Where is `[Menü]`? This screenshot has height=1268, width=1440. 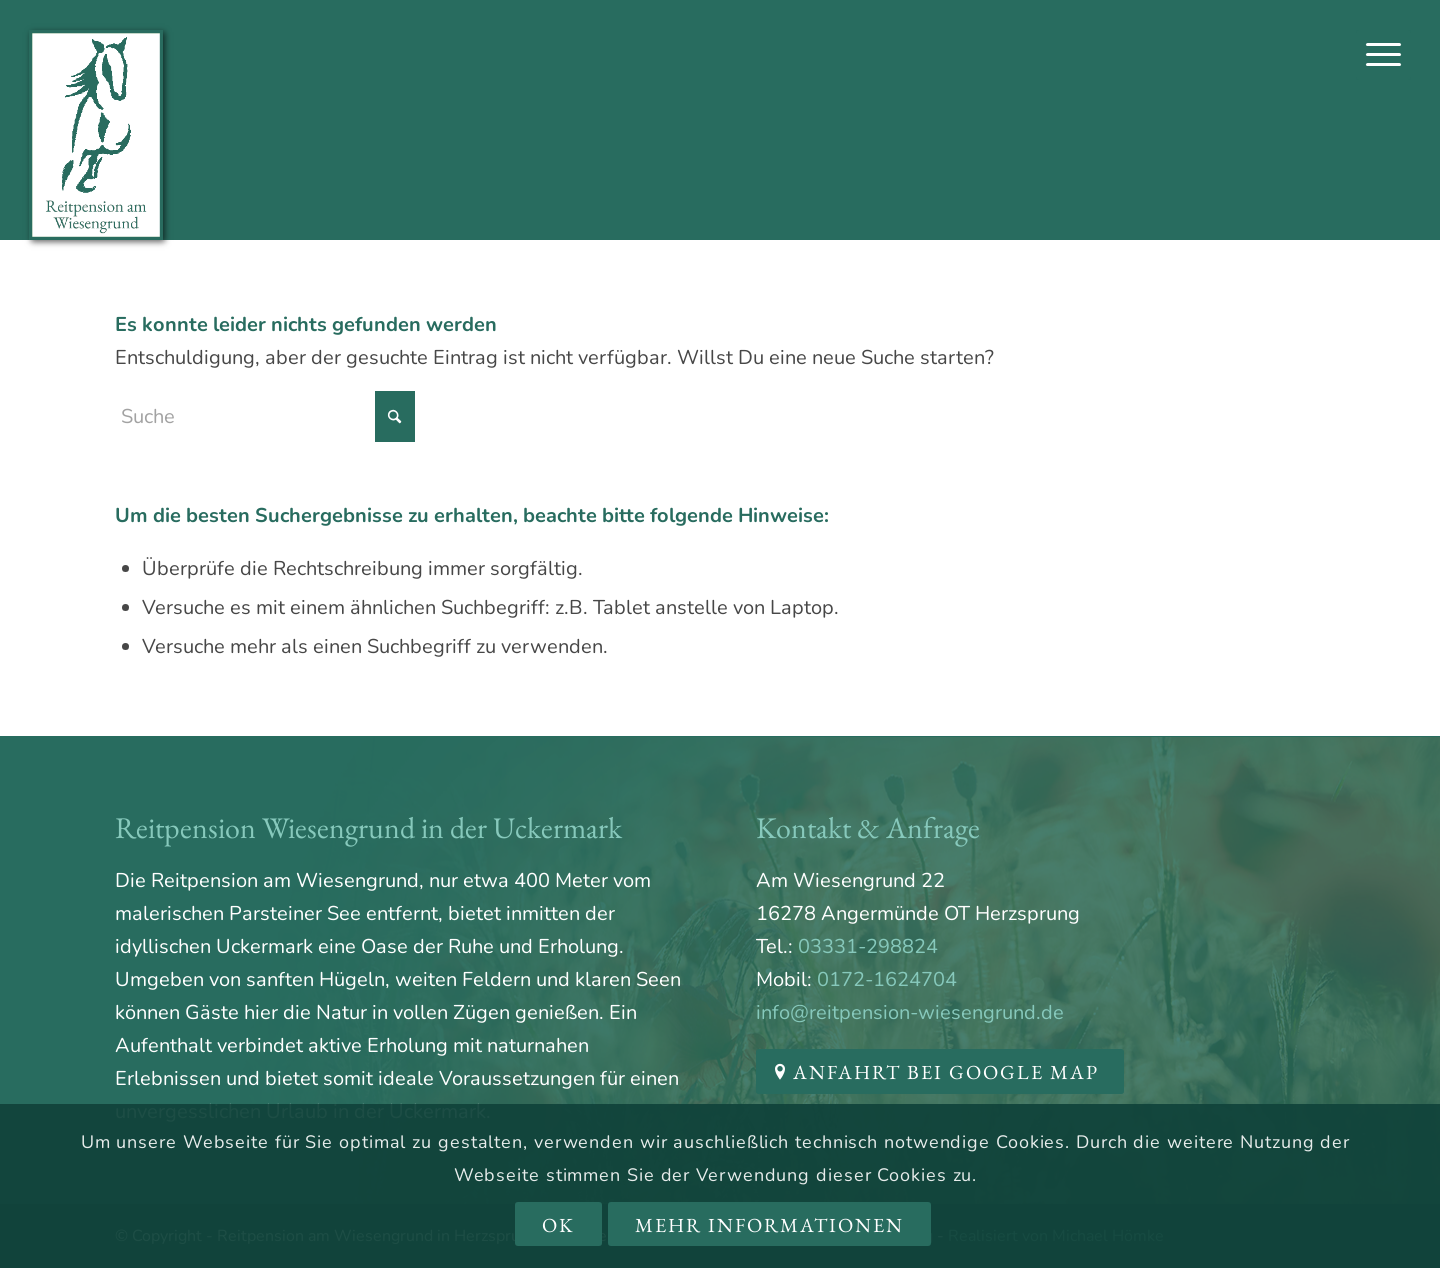
[Menü] is located at coordinates (1383, 55).